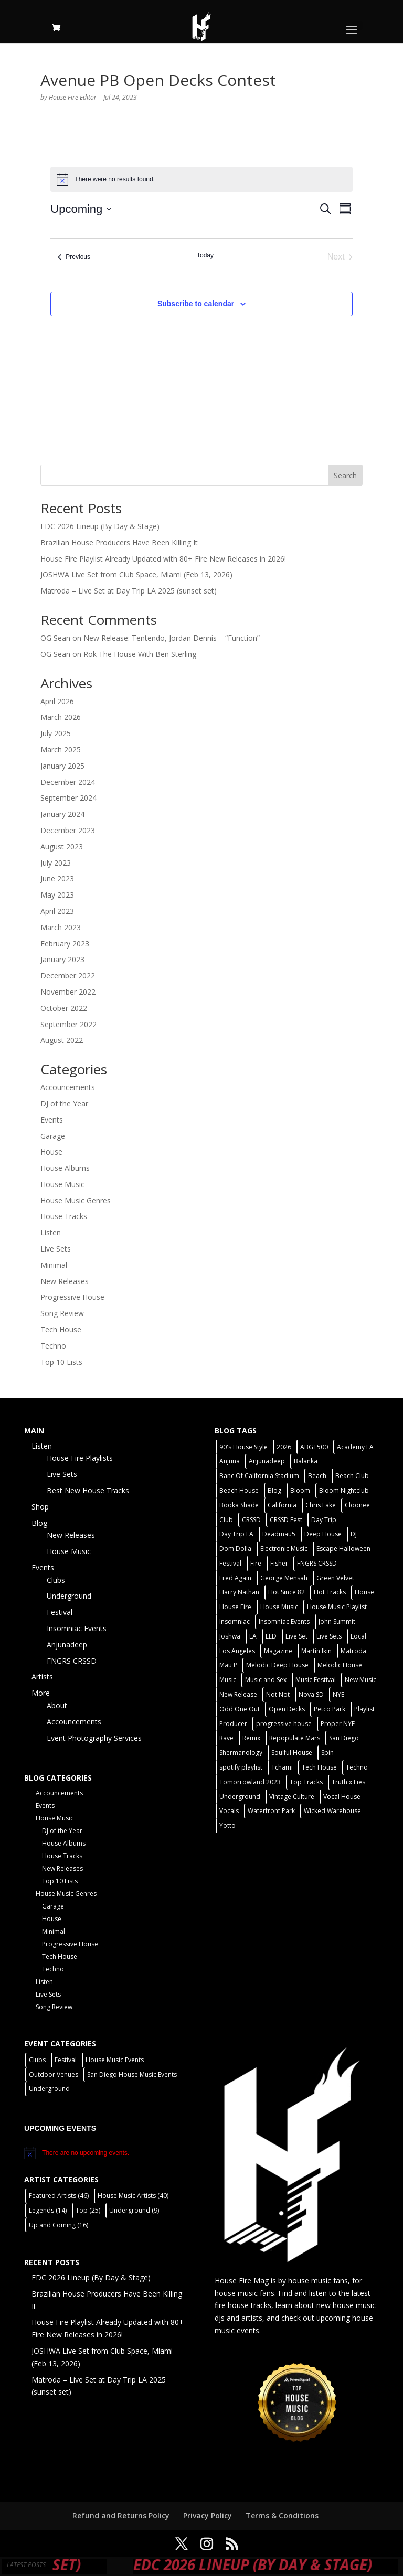 Image resolution: width=403 pixels, height=2576 pixels. I want to click on Fisher [Fisher (3 items)], so click(279, 1563).